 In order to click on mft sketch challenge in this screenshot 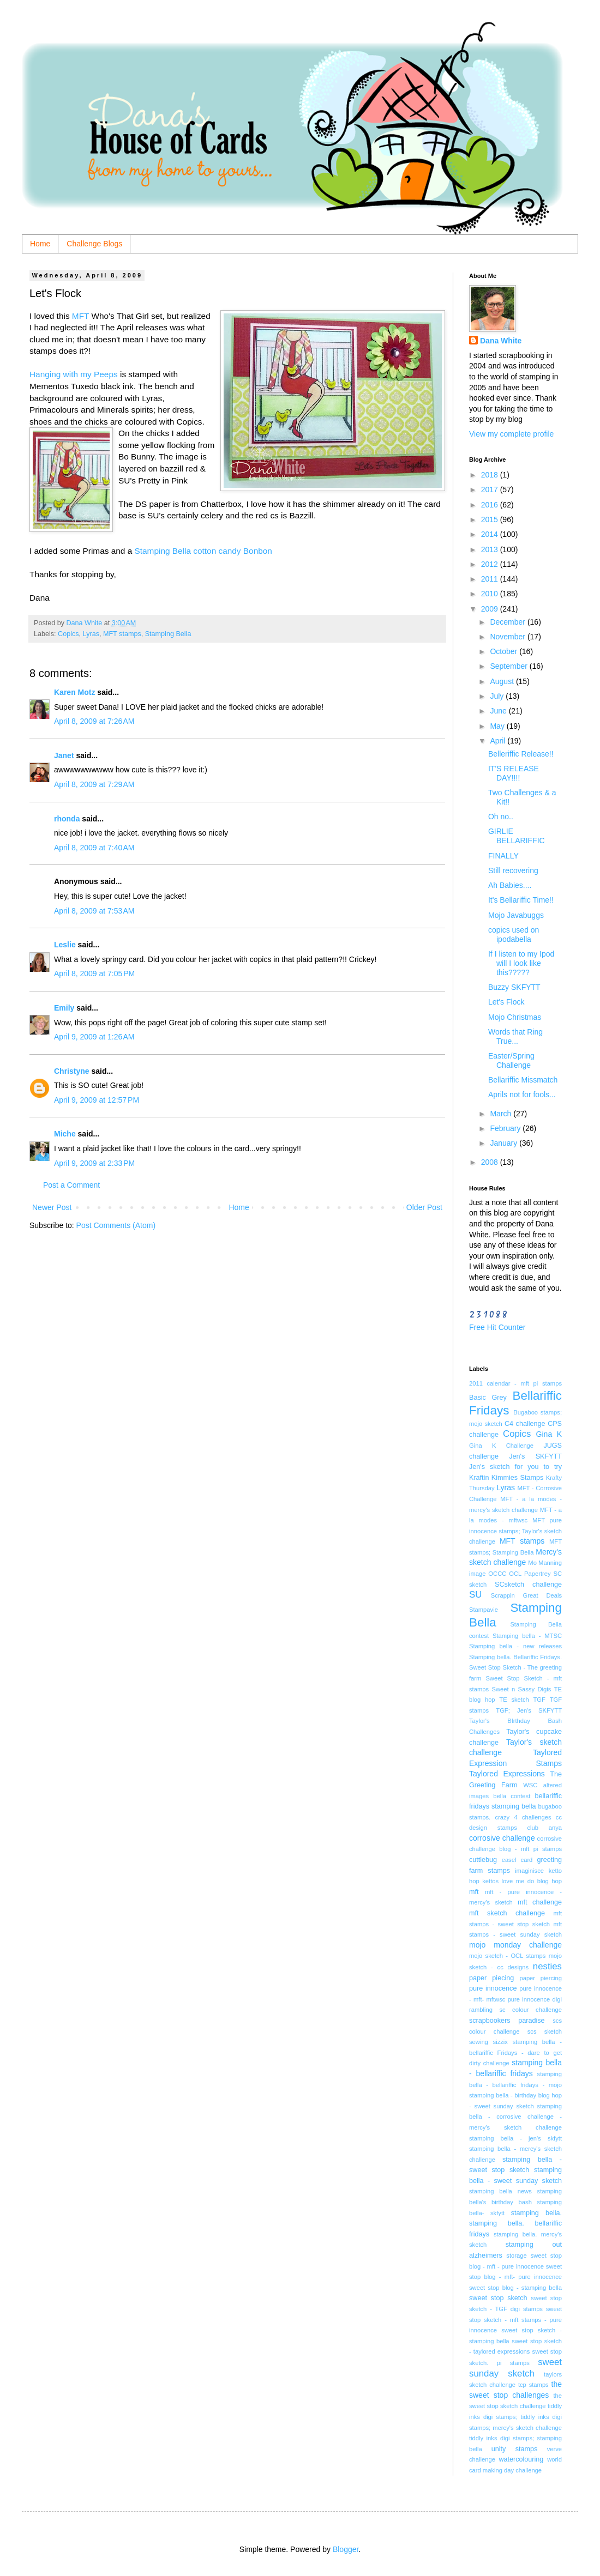, I will do `click(507, 1913)`.